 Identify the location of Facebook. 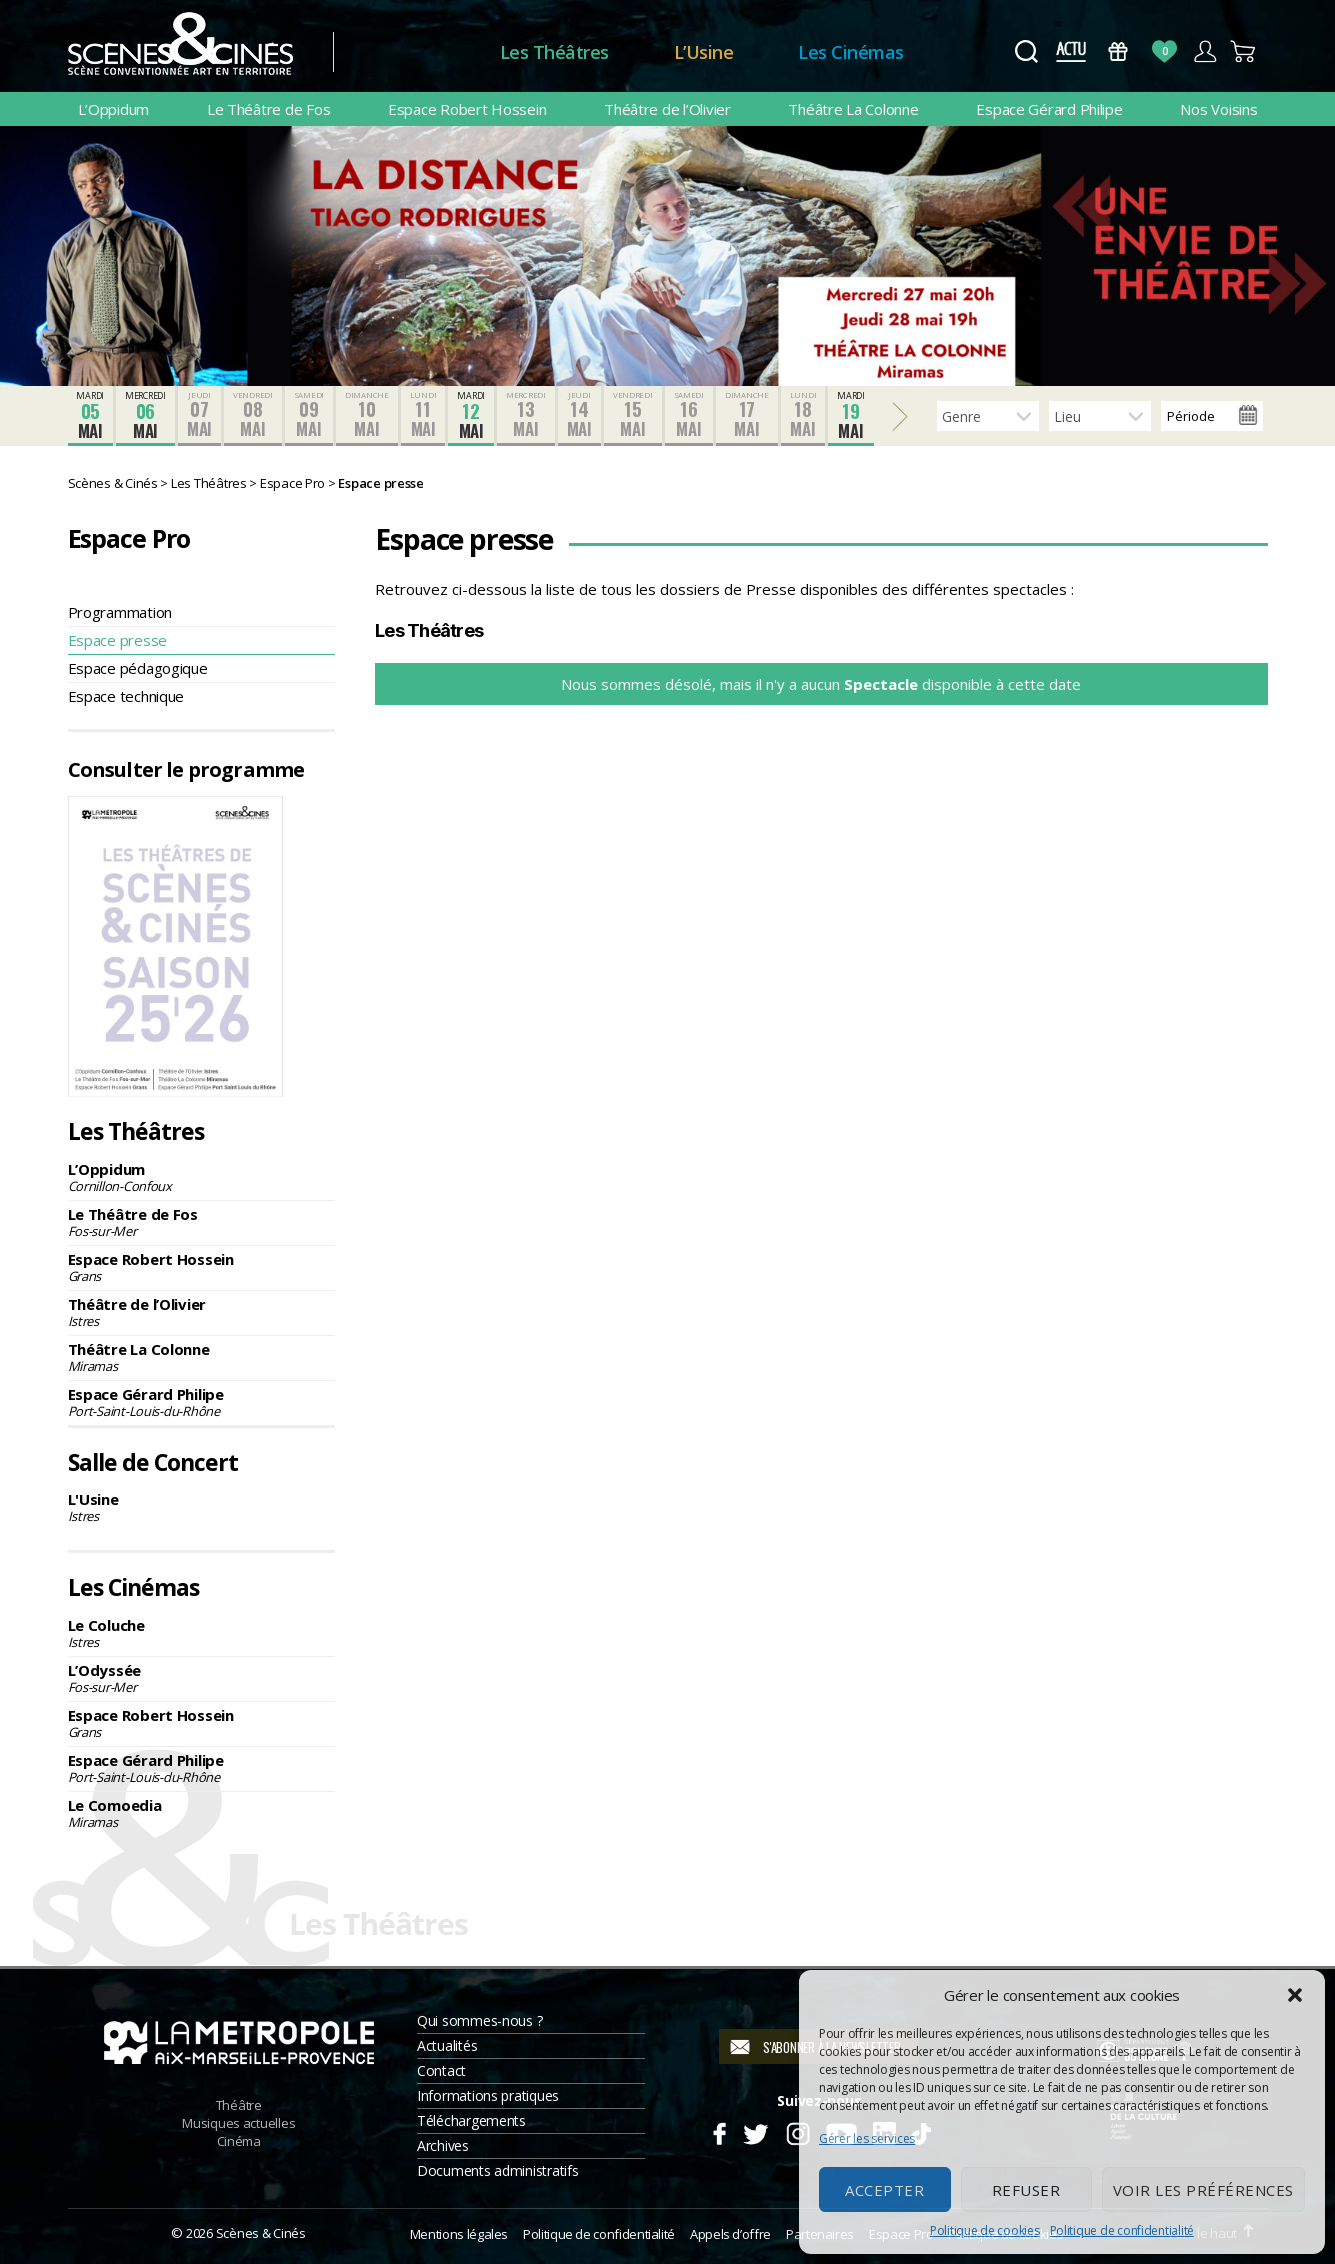
(718, 2131).